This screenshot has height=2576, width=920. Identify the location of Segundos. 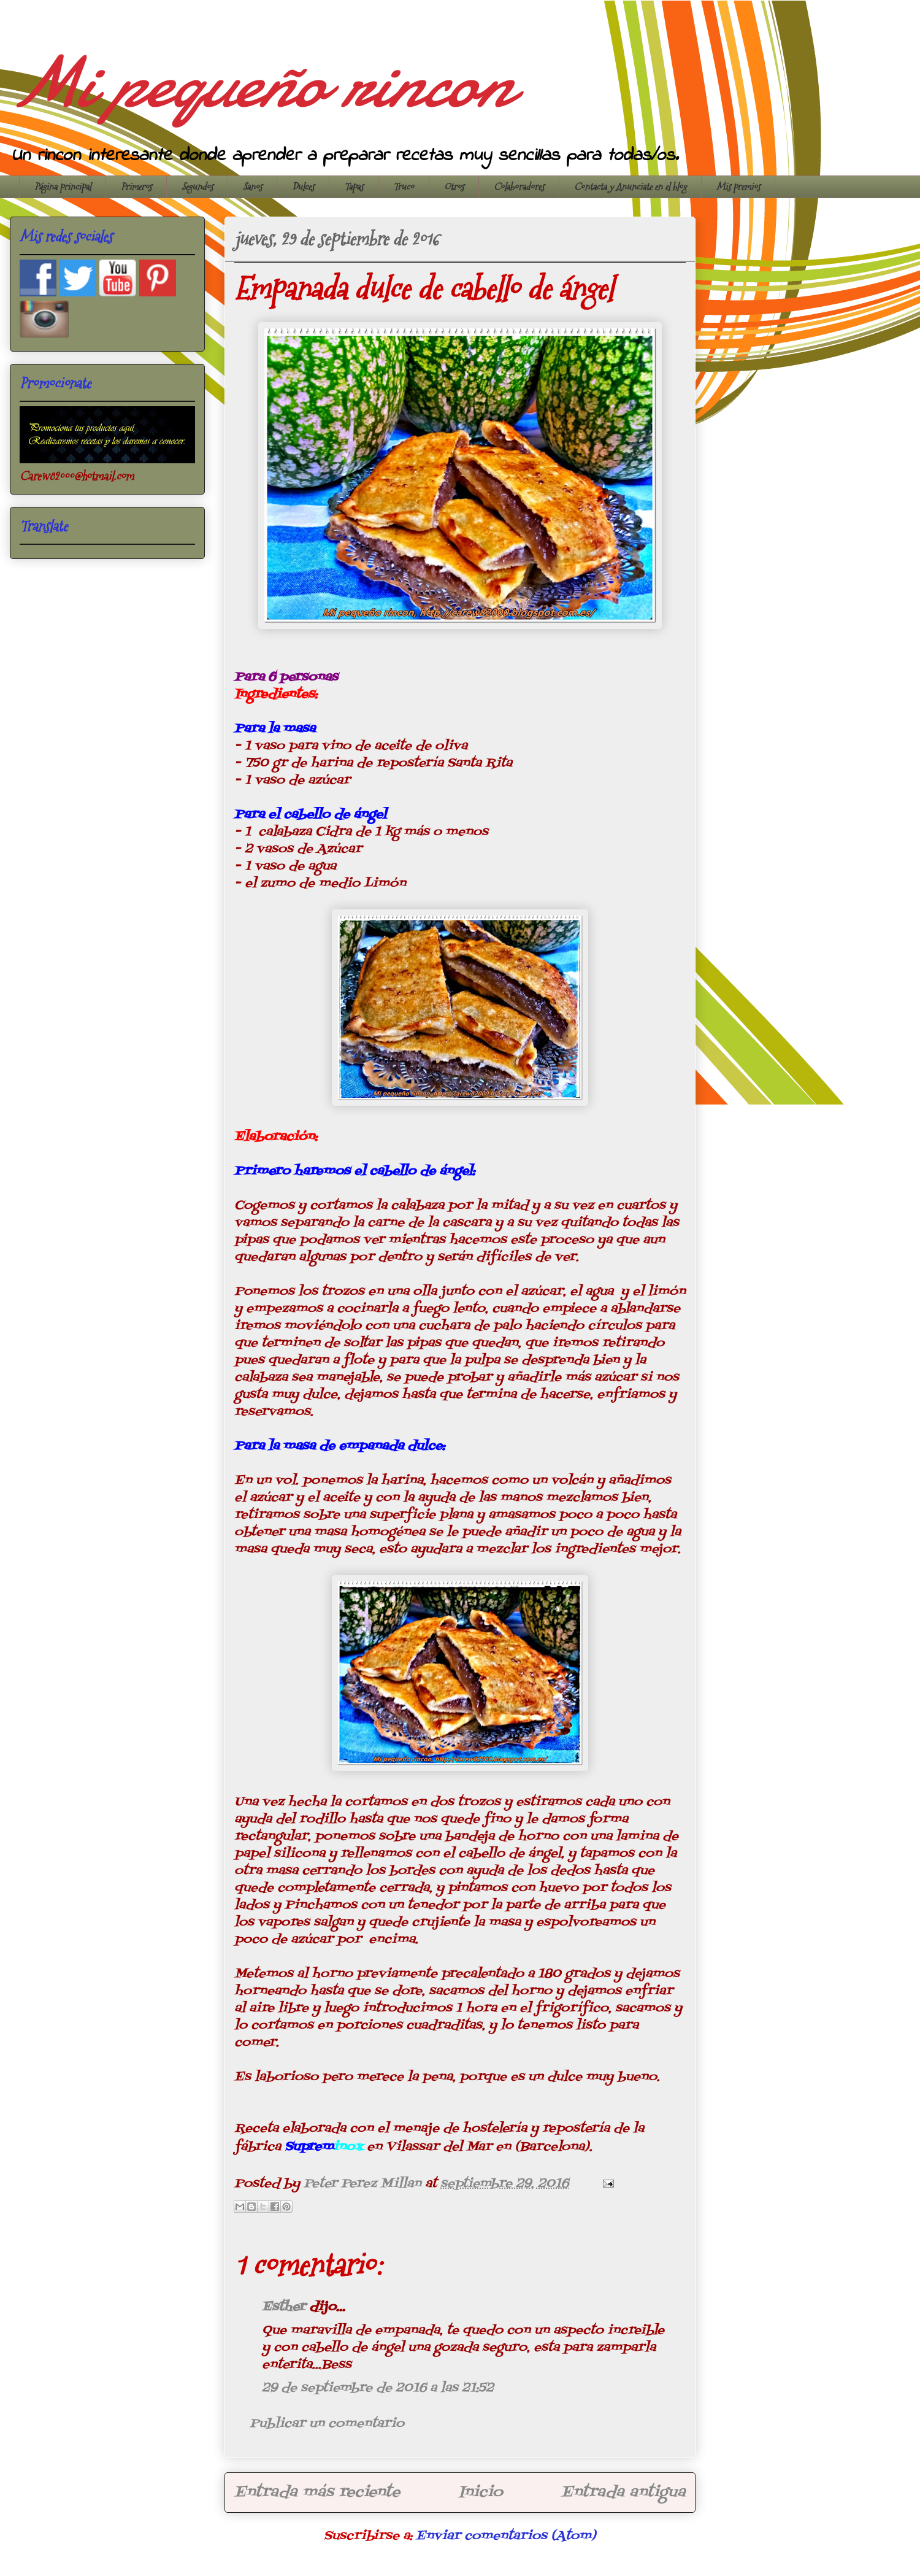
(197, 187).